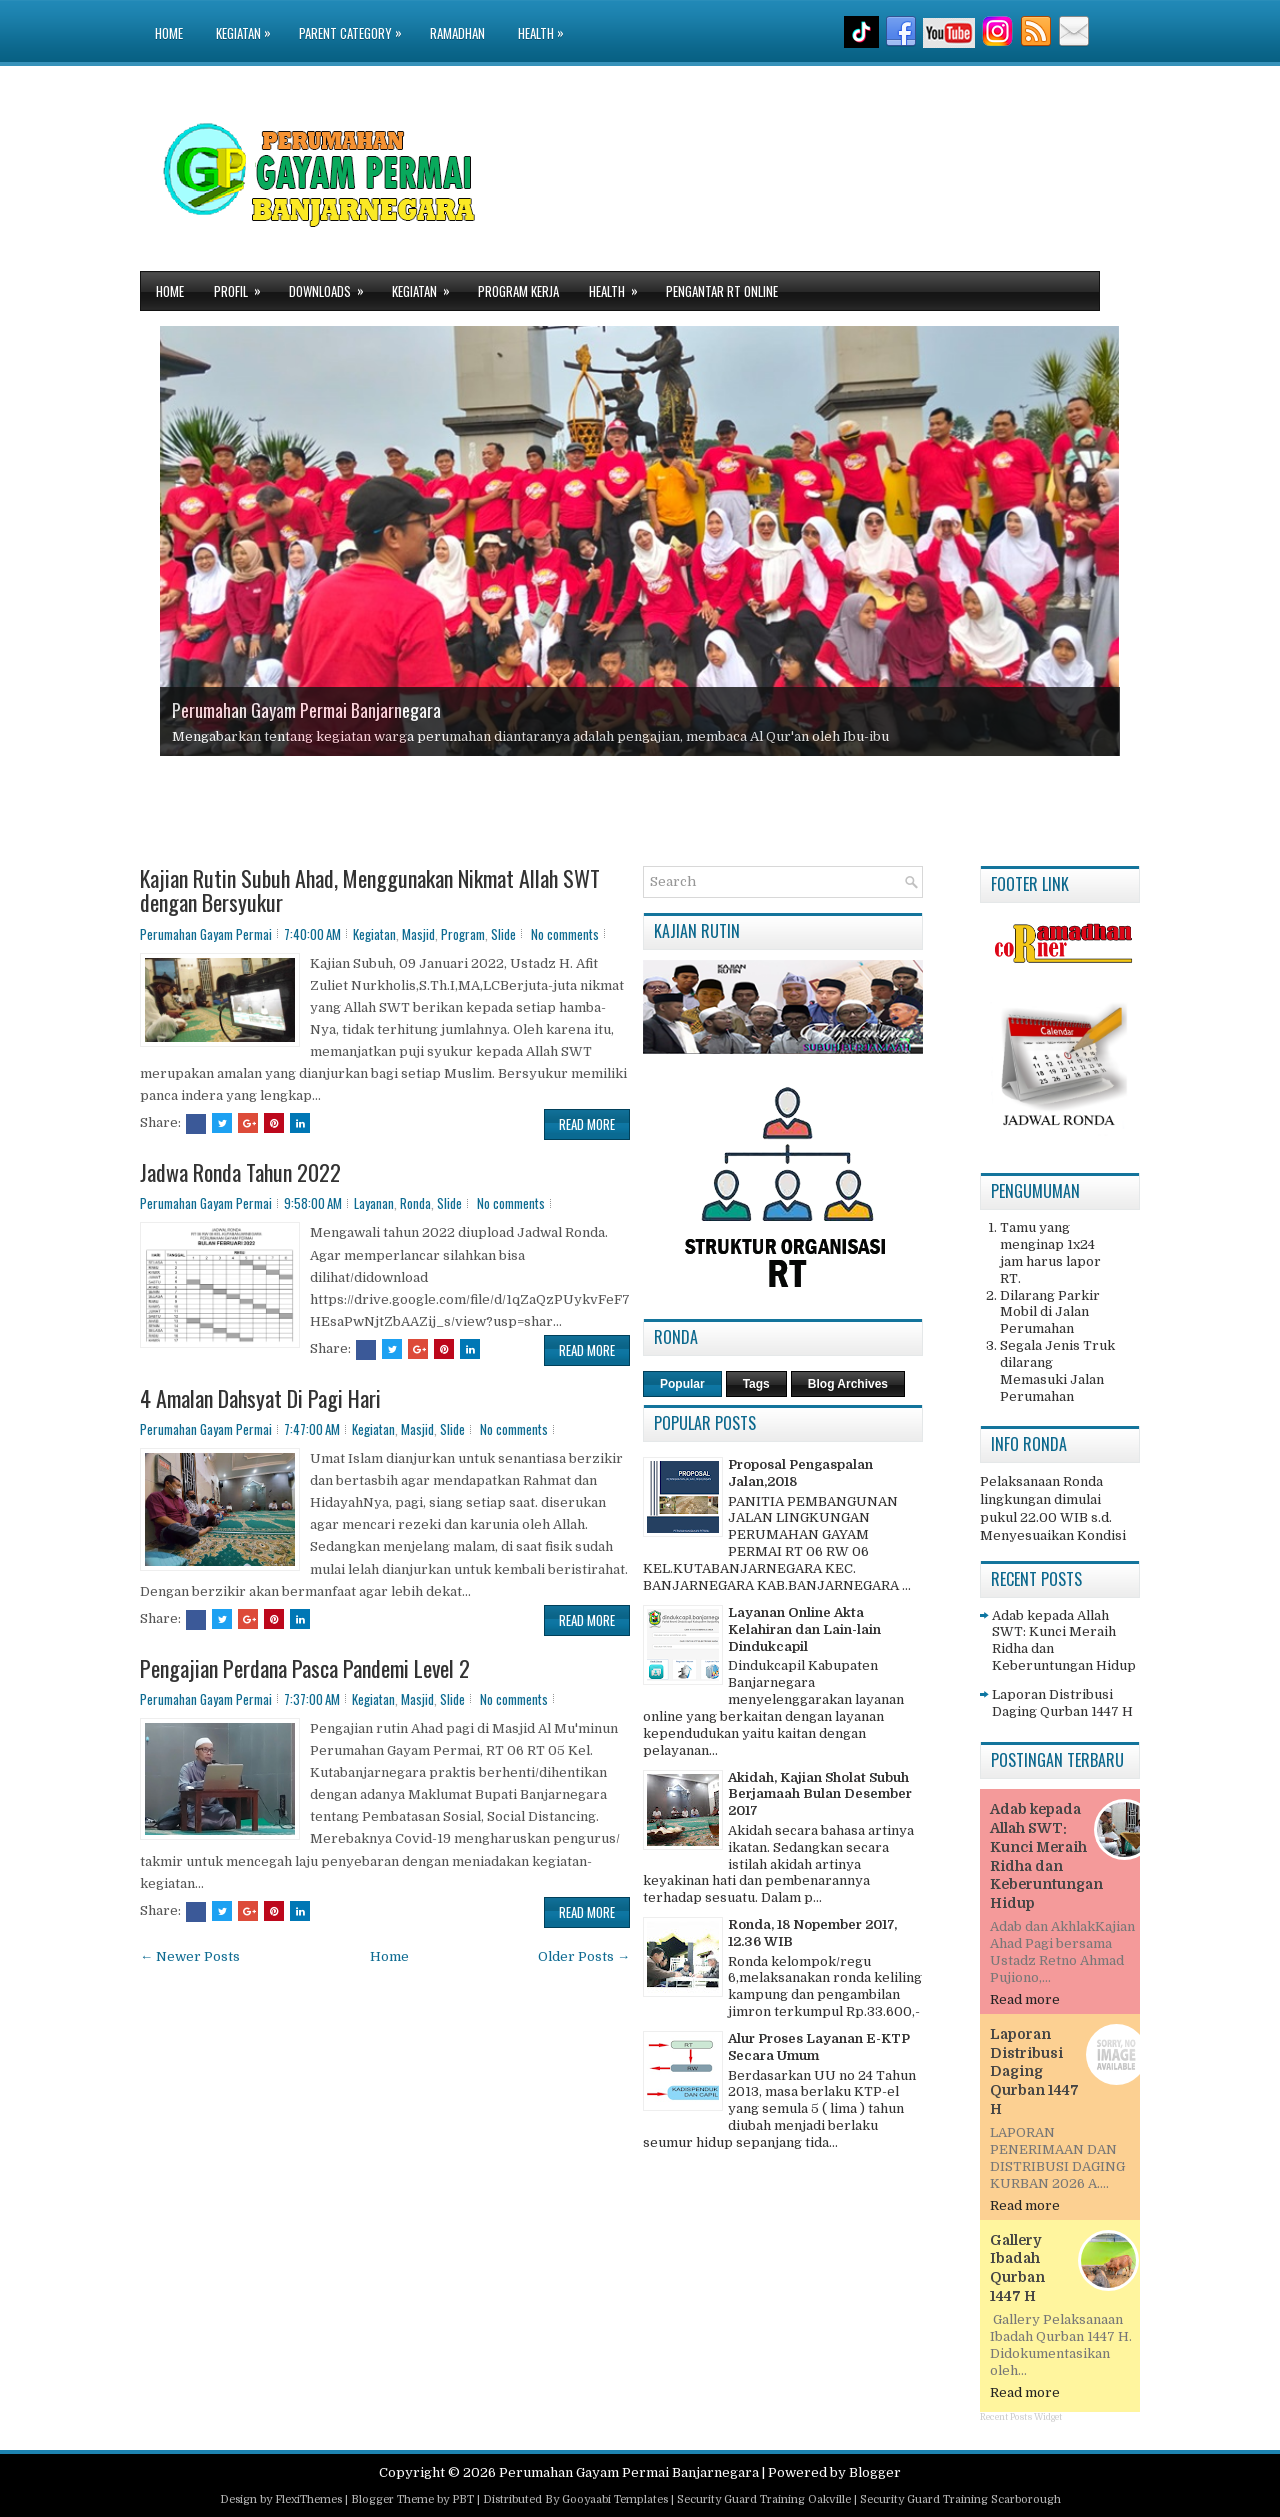 Image resolution: width=1280 pixels, height=2517 pixels. I want to click on Read more, so click(1025, 1999).